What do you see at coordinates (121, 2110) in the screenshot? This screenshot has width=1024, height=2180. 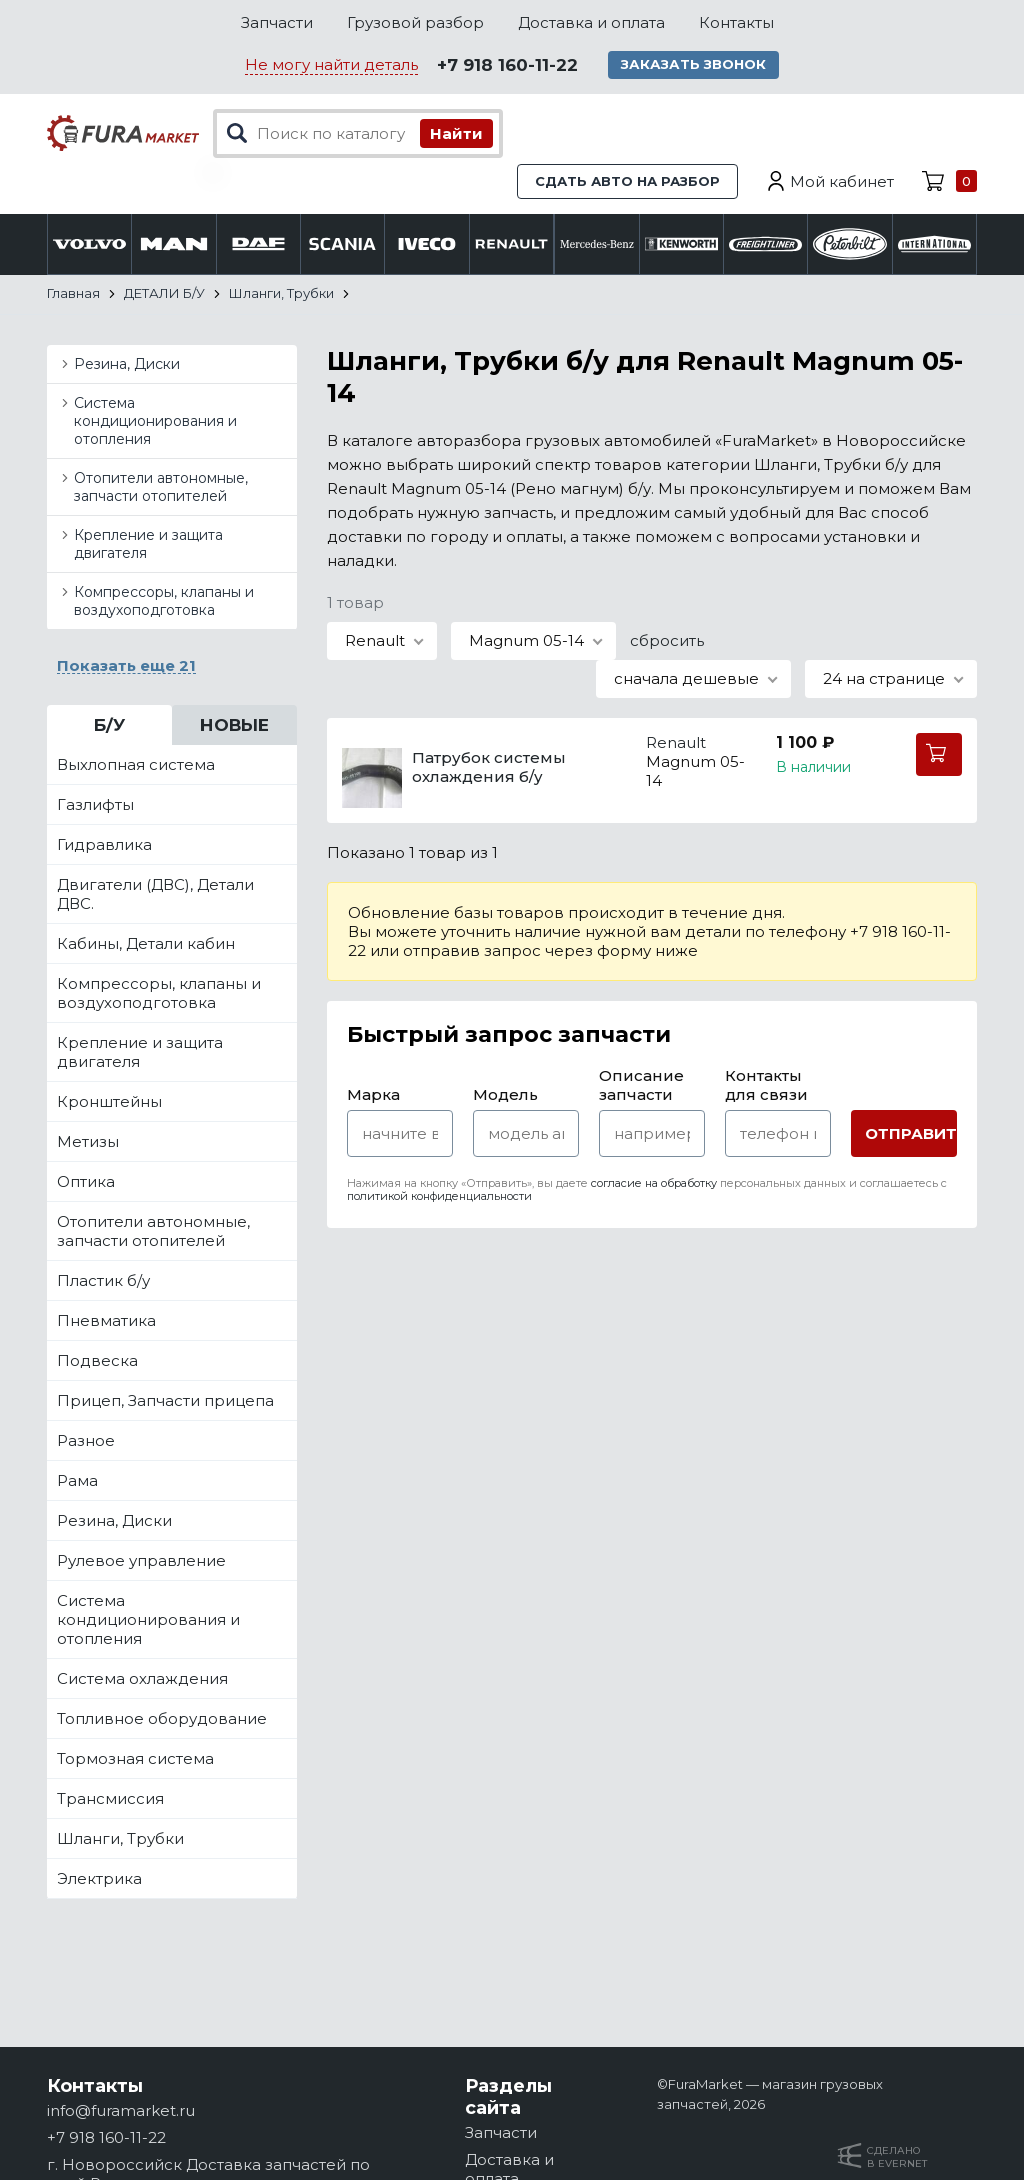 I see `info@furamarket.ru` at bounding box center [121, 2110].